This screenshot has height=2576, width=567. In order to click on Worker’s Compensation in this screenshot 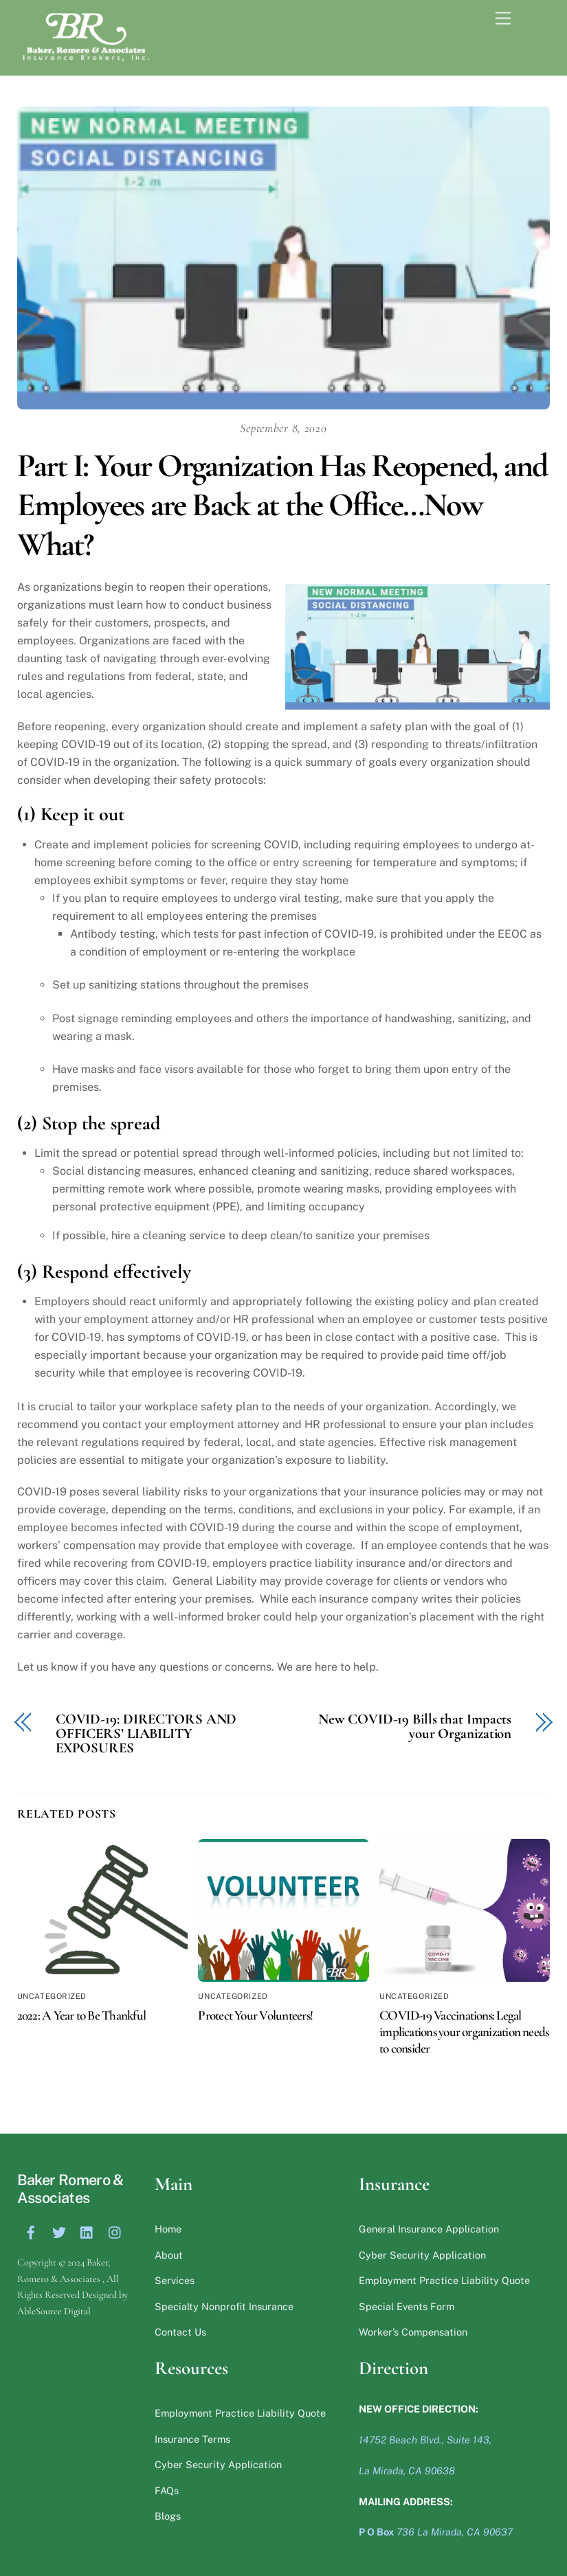, I will do `click(413, 2332)`.